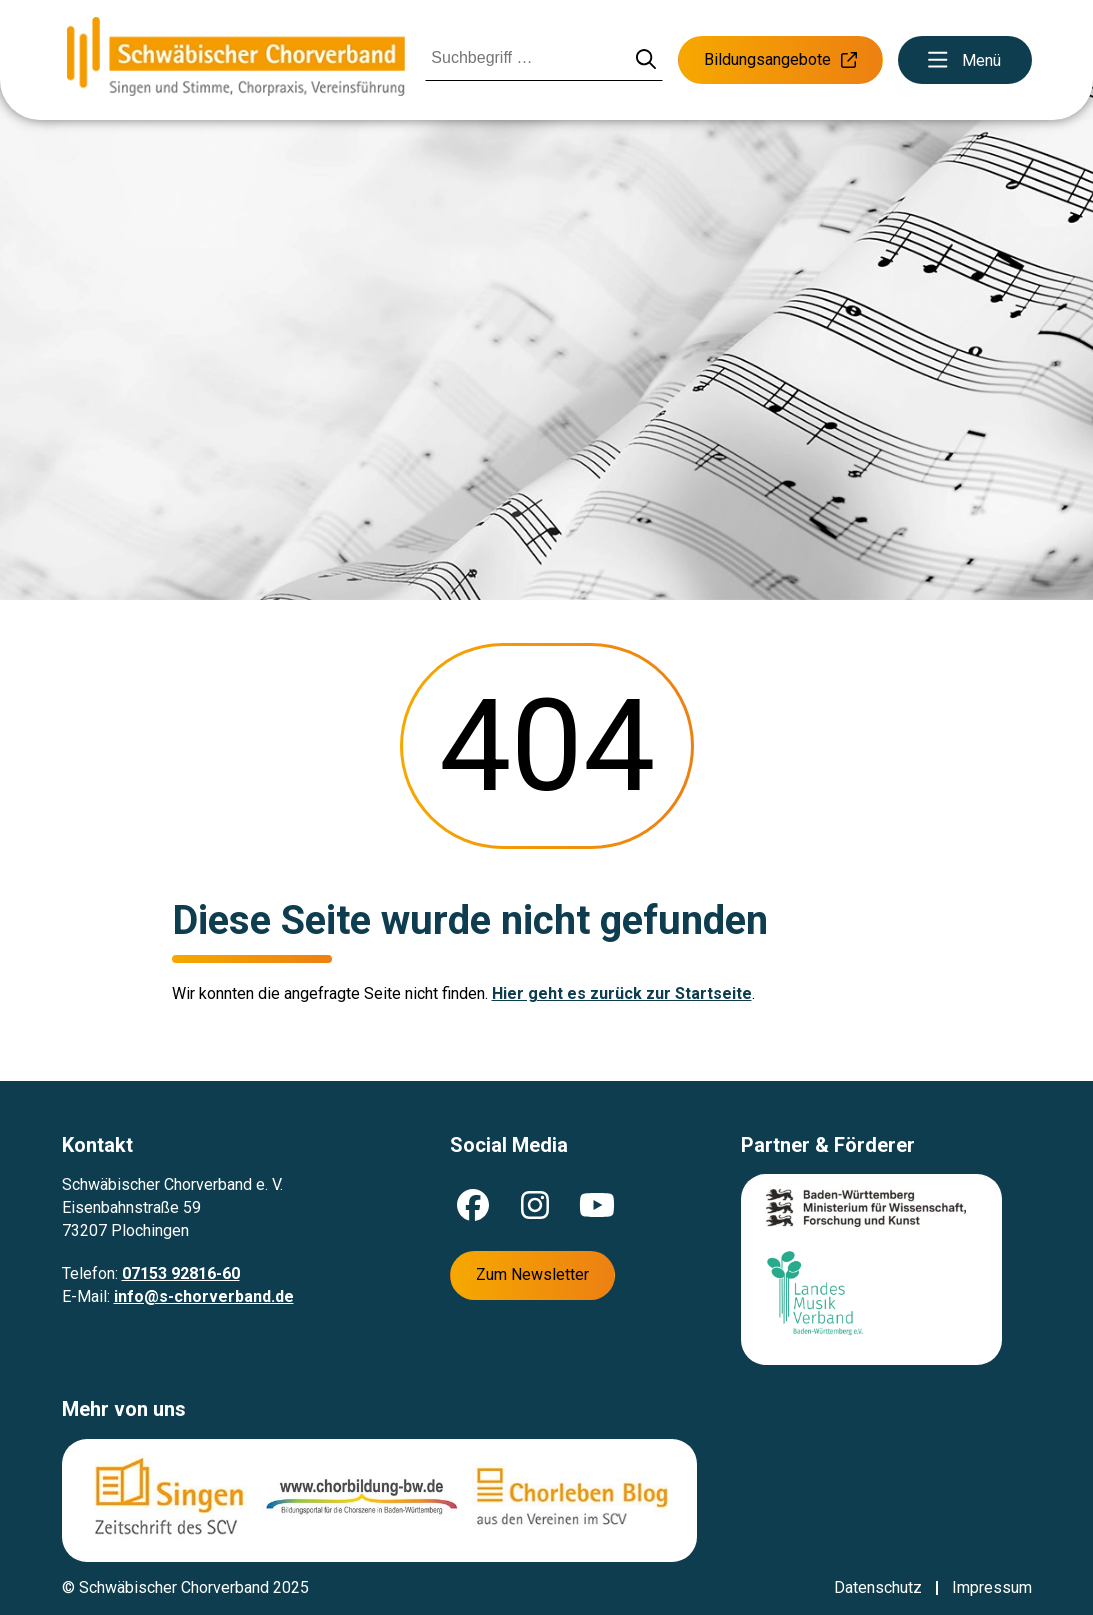  What do you see at coordinates (878, 1587) in the screenshot?
I see `Datenschutz` at bounding box center [878, 1587].